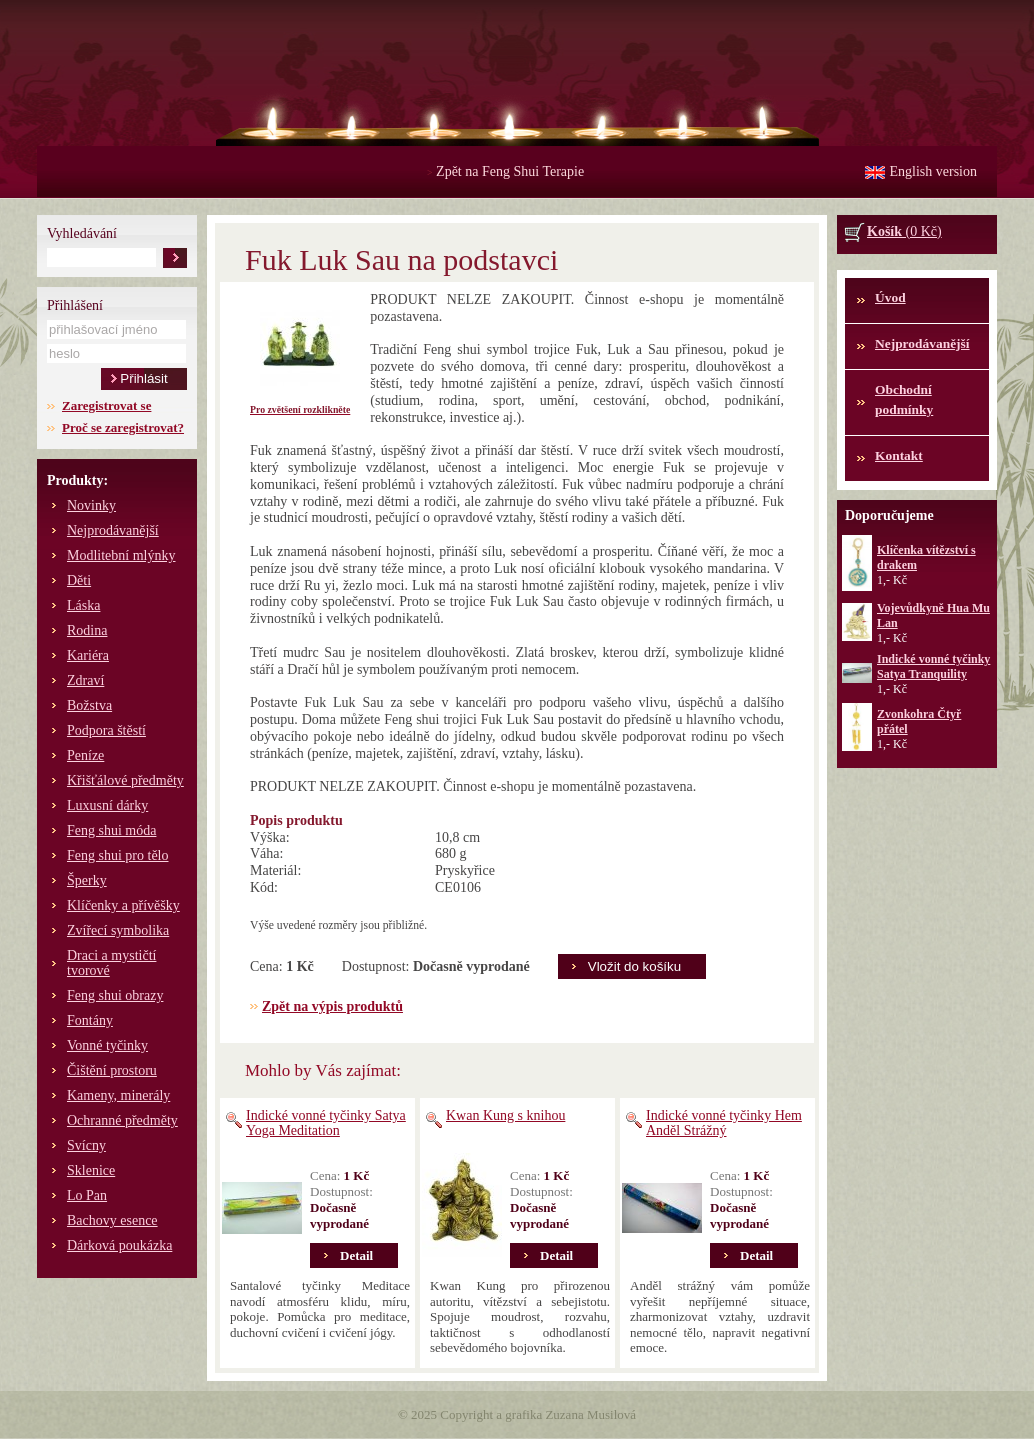  Describe the element at coordinates (326, 1123) in the screenshot. I see `Indické vonné tyčinky Satya Yoga Meditation` at that location.